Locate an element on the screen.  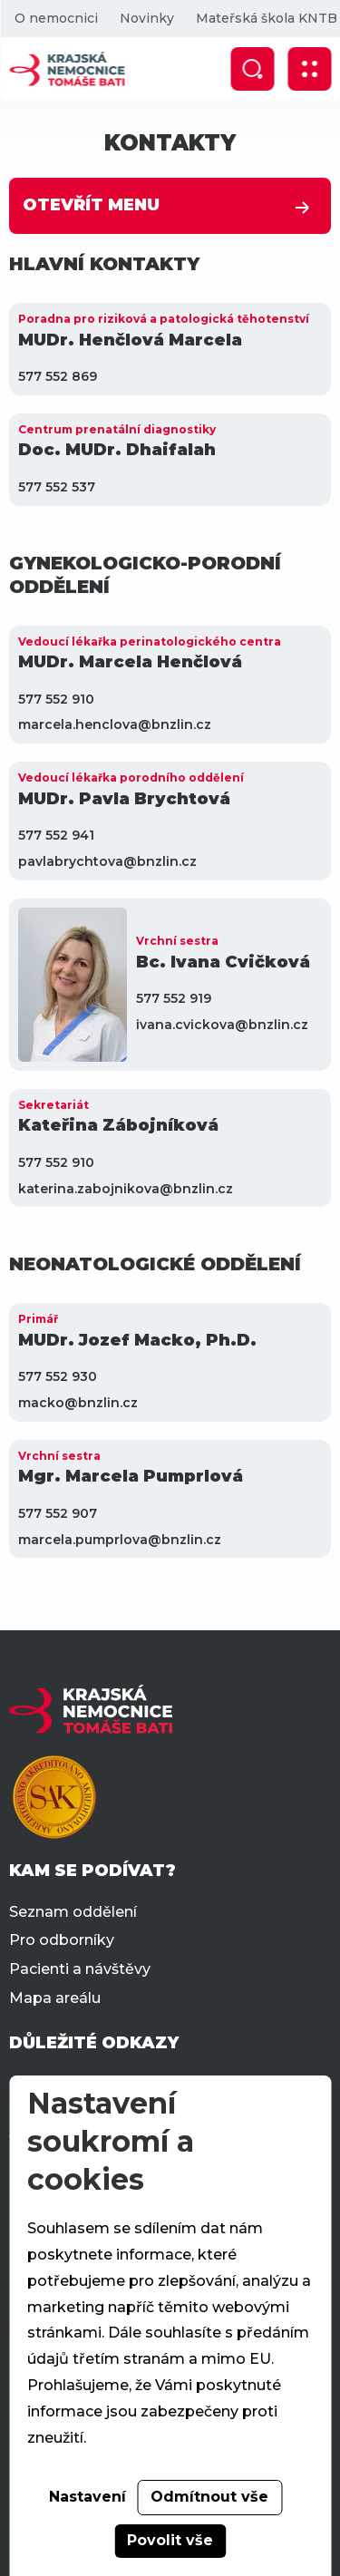
Povolit vše is located at coordinates (170, 2540).